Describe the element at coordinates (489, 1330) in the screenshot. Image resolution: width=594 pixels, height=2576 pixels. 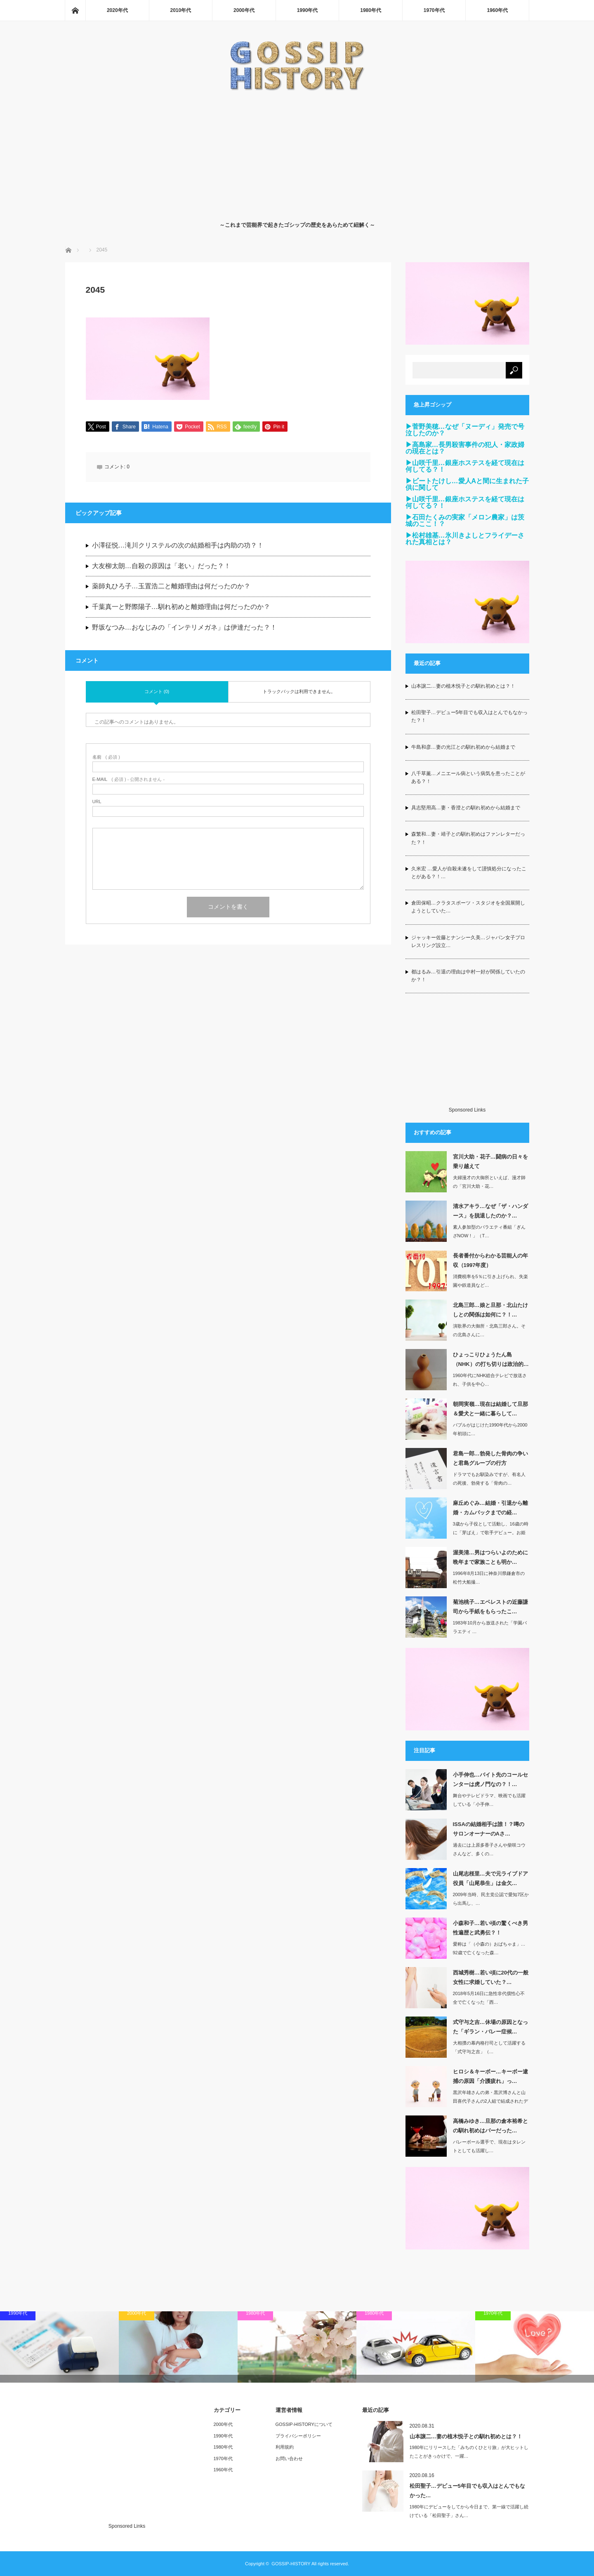
I see `演歌界の大御所・北島三郎さん。その北島さんに…` at that location.